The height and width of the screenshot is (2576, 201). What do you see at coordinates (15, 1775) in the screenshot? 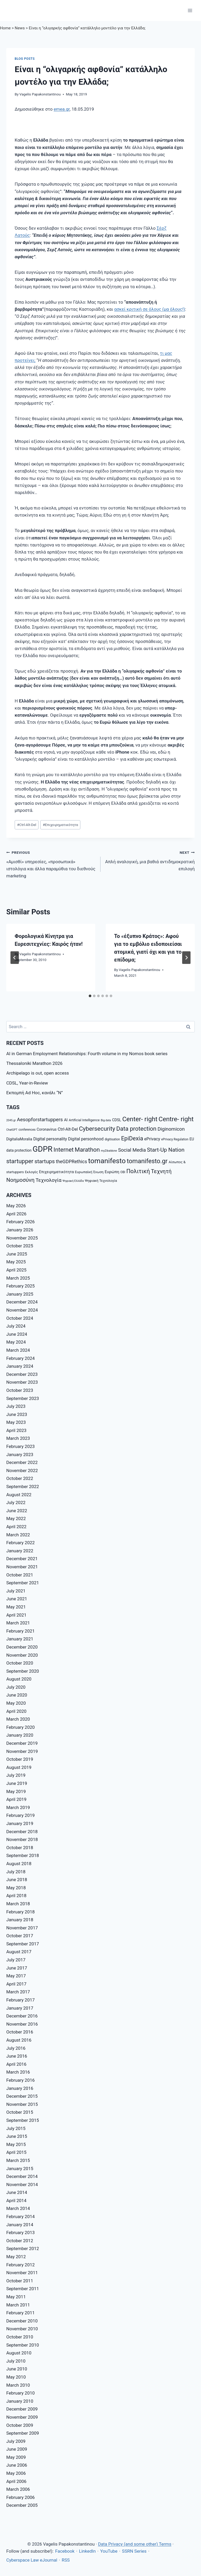
I see `July 2019` at bounding box center [15, 1775].